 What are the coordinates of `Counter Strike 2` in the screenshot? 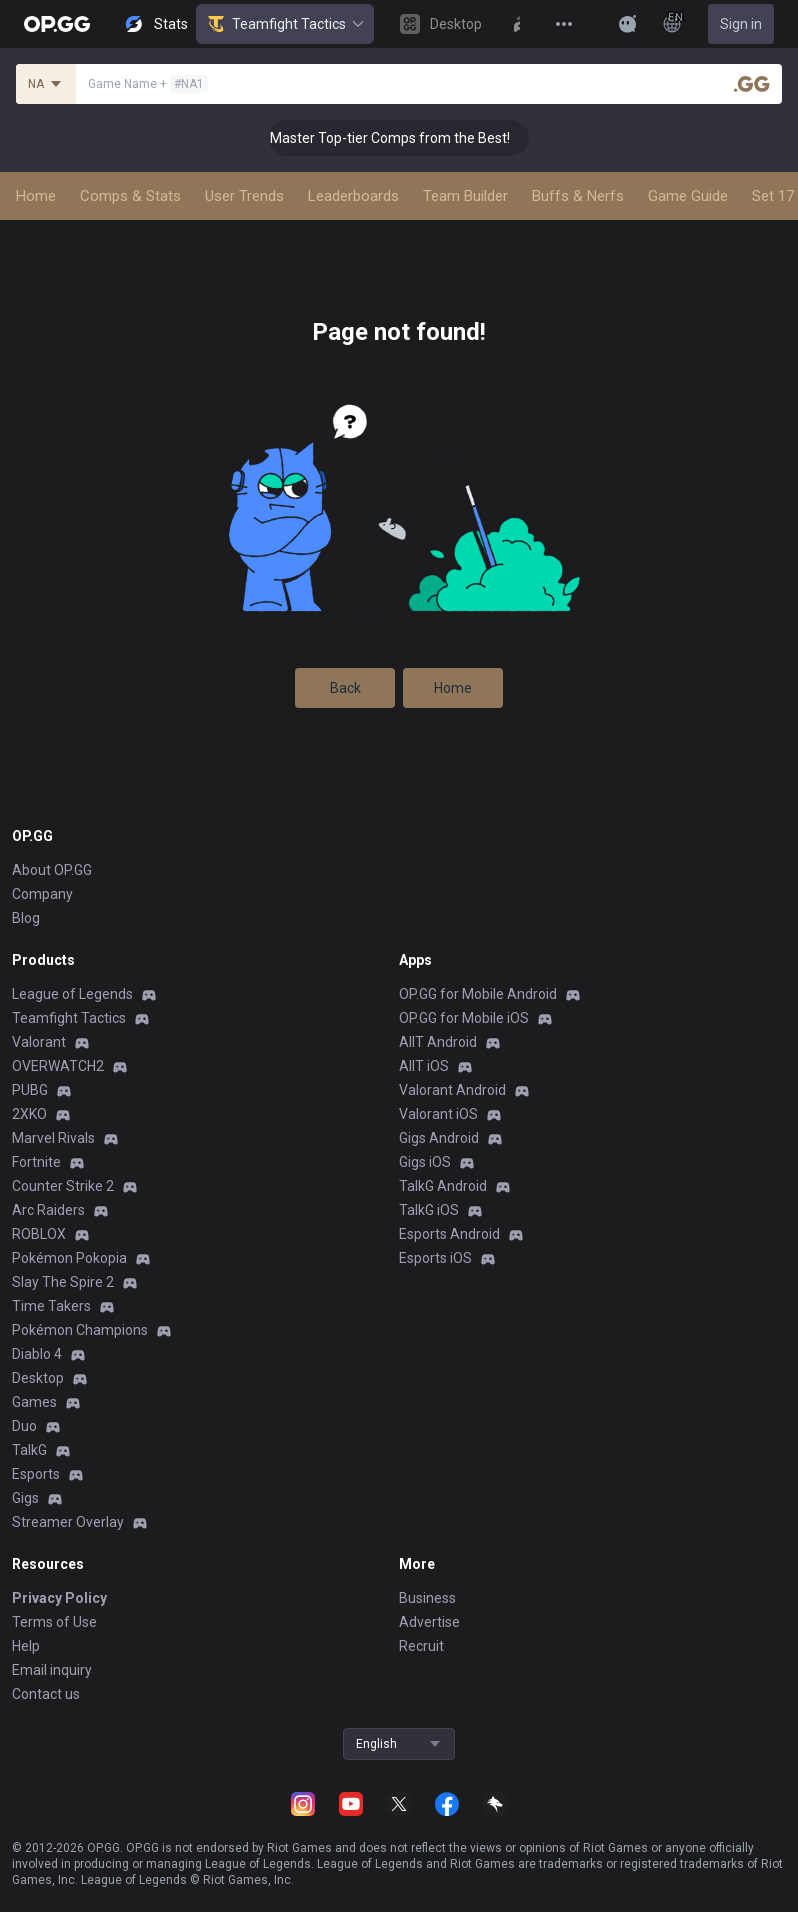 It's located at (63, 1186).